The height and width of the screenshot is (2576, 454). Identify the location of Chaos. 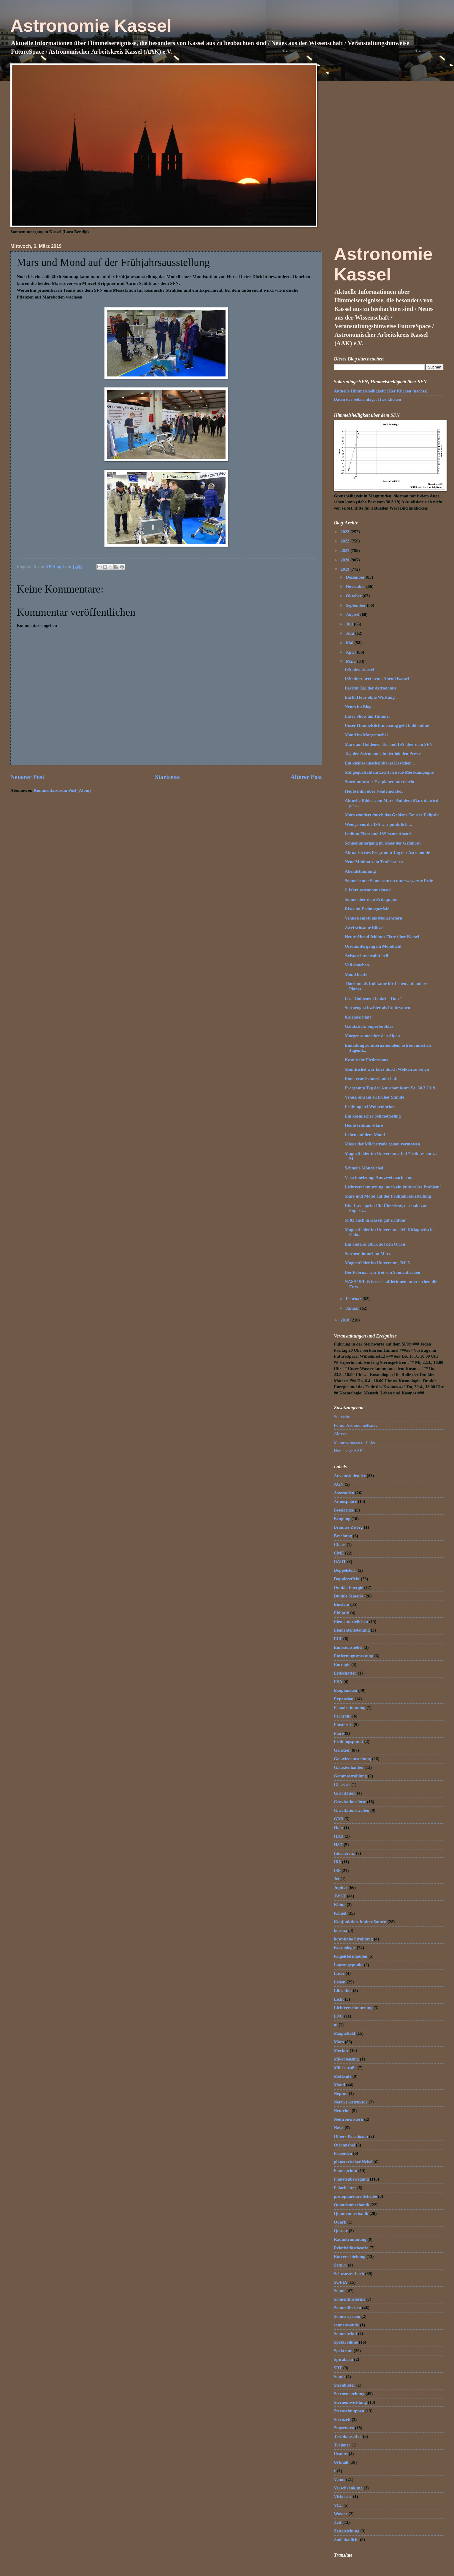
(339, 1544).